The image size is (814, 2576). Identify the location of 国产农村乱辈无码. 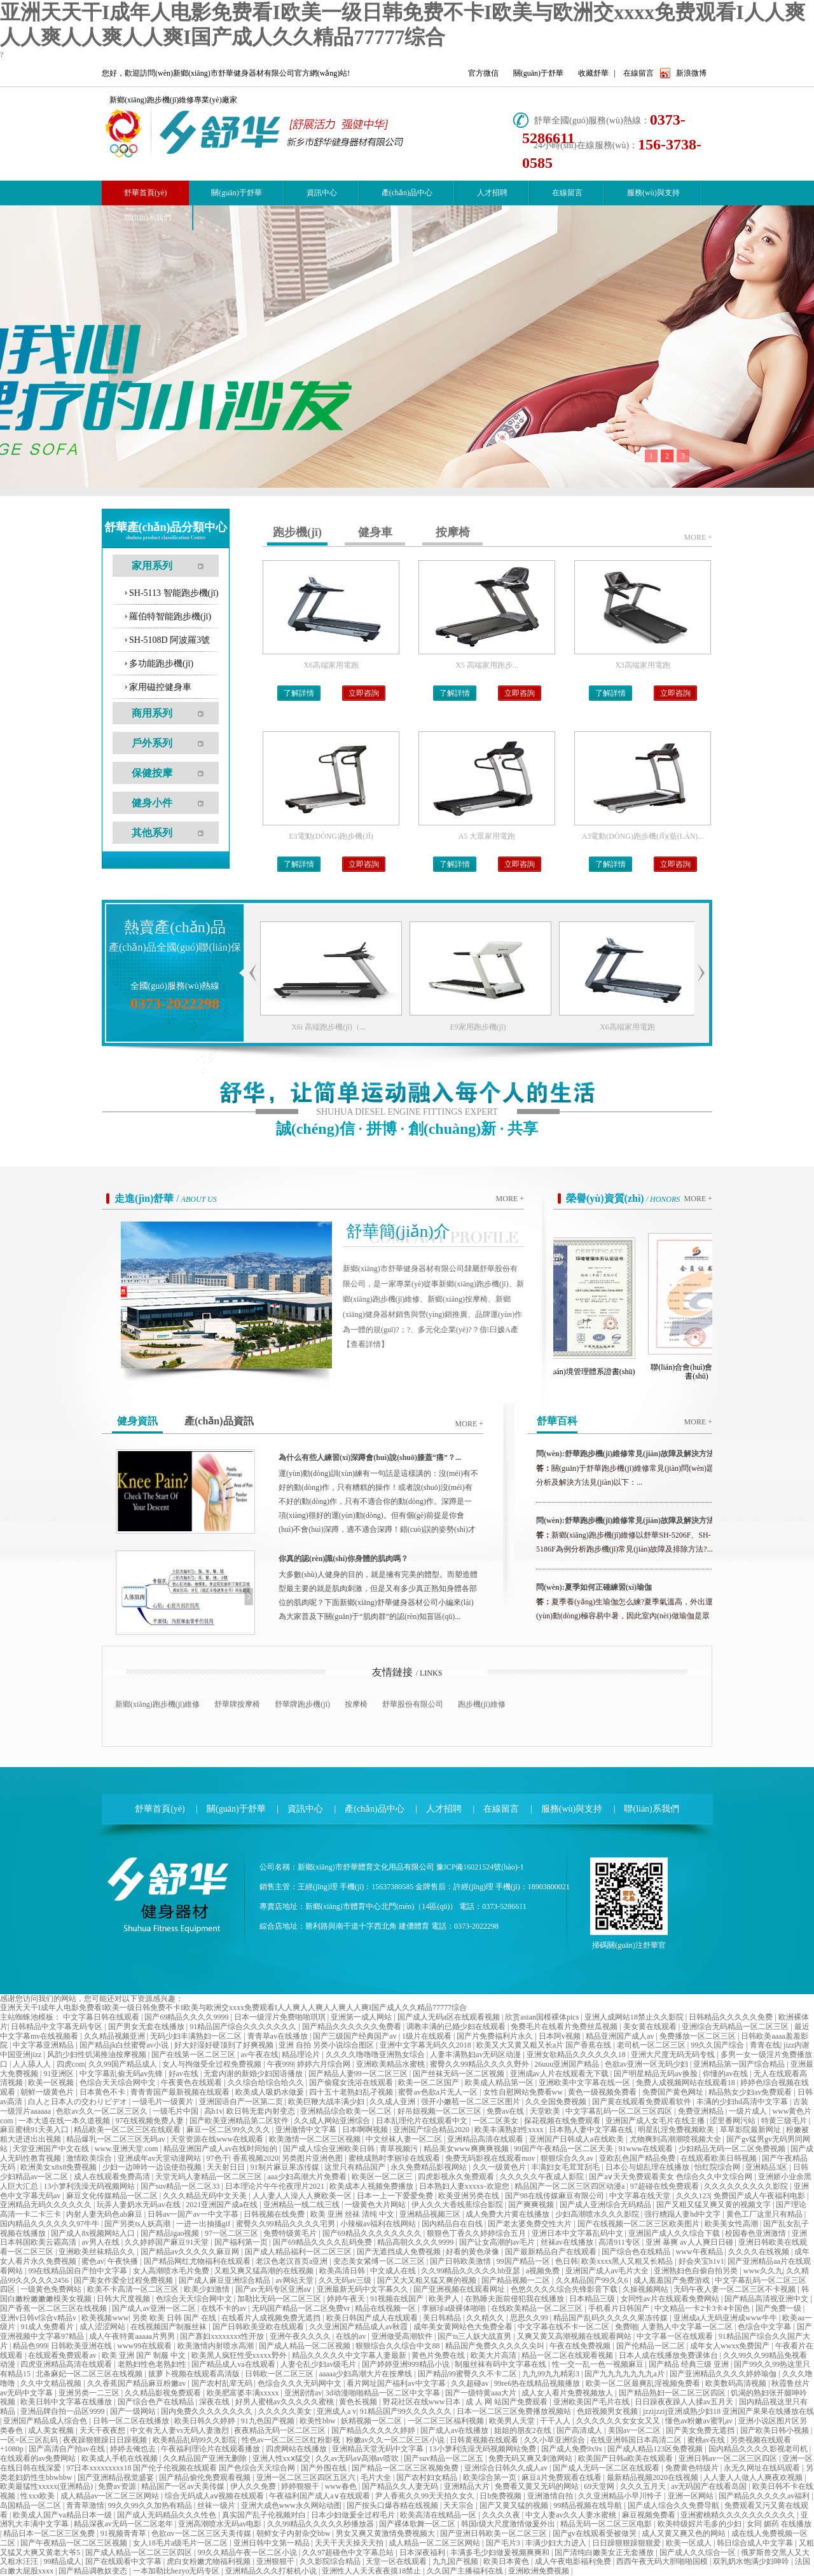
(222, 2383).